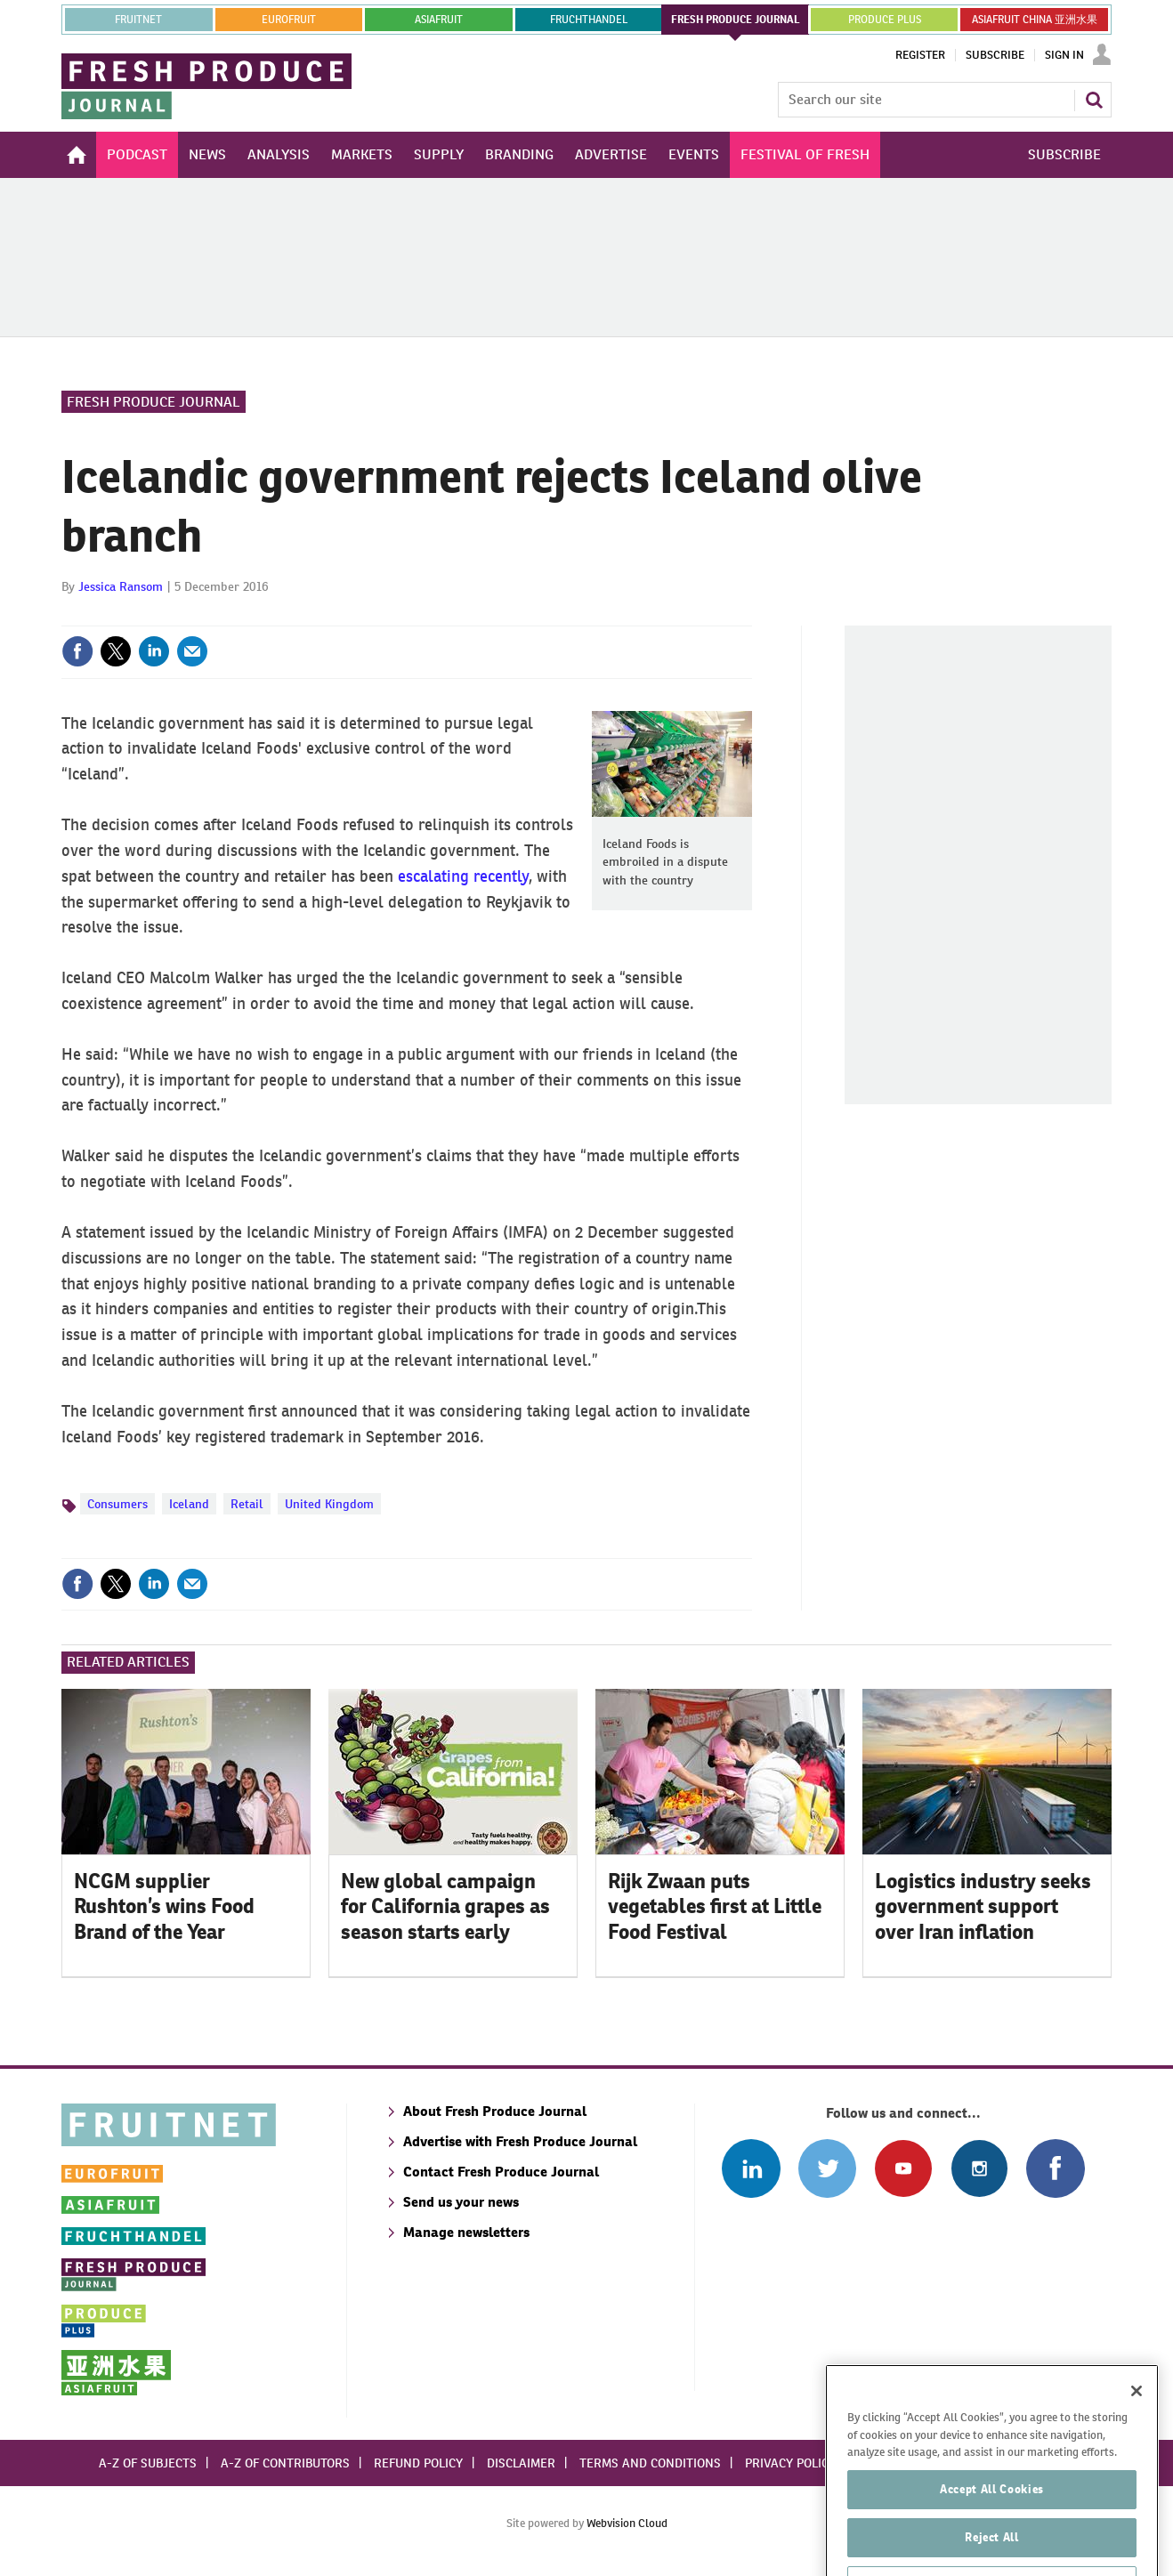 The image size is (1173, 2576). Describe the element at coordinates (466, 2232) in the screenshot. I see `Manage newsletters` at that location.